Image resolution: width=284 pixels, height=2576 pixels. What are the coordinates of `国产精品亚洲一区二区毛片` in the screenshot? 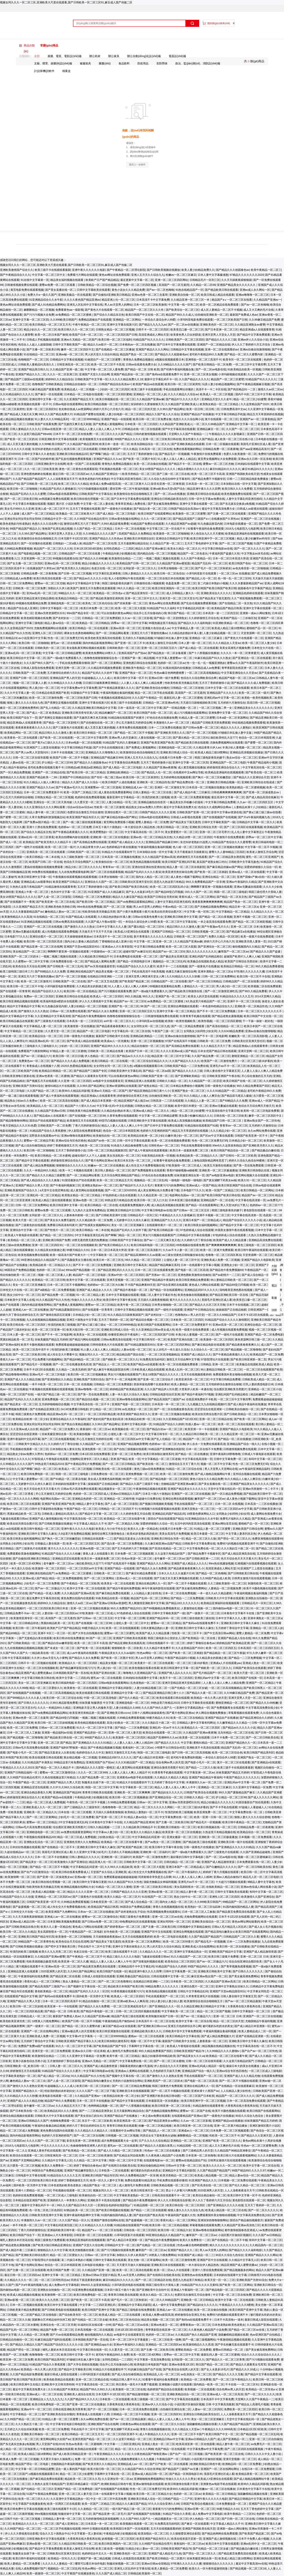 It's located at (109, 2513).